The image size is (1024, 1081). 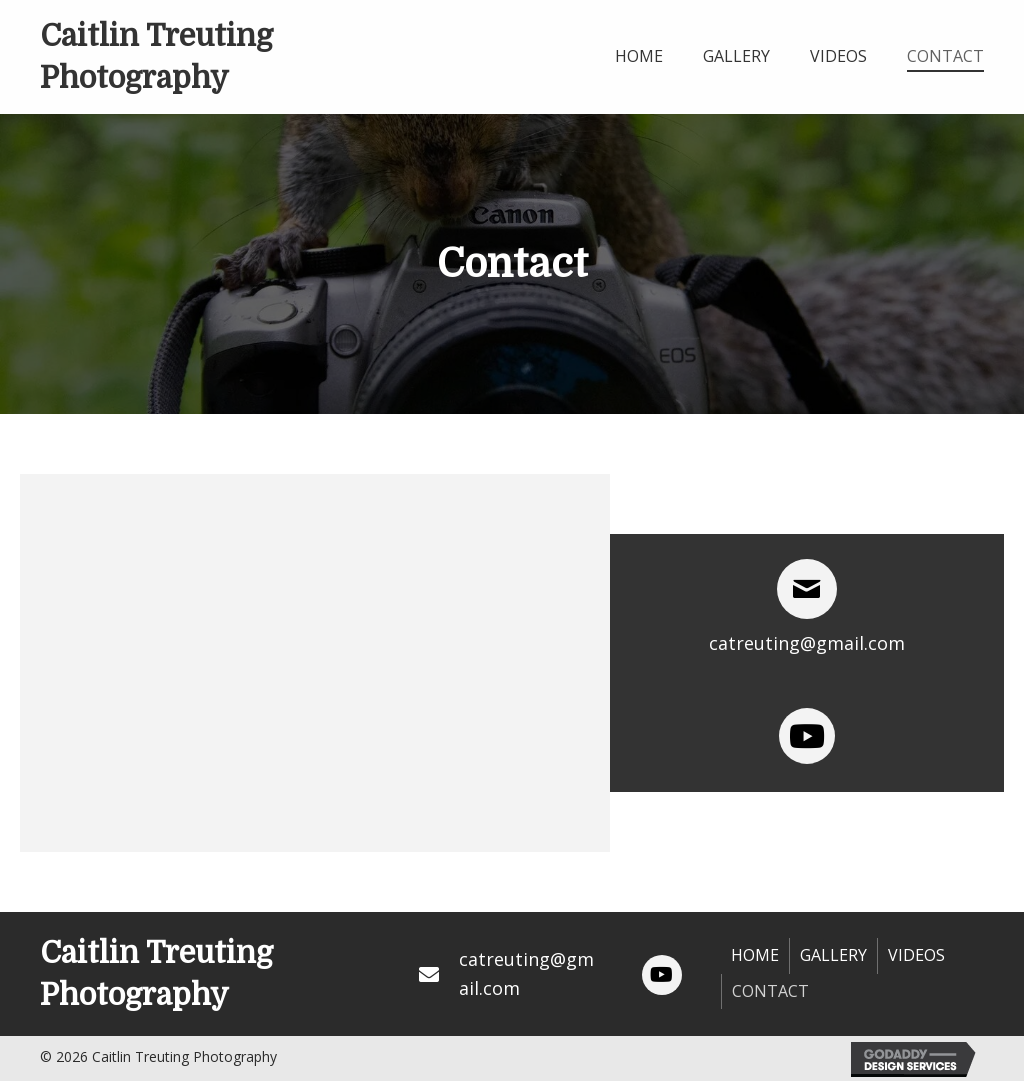 What do you see at coordinates (770, 991) in the screenshot?
I see `Contact` at bounding box center [770, 991].